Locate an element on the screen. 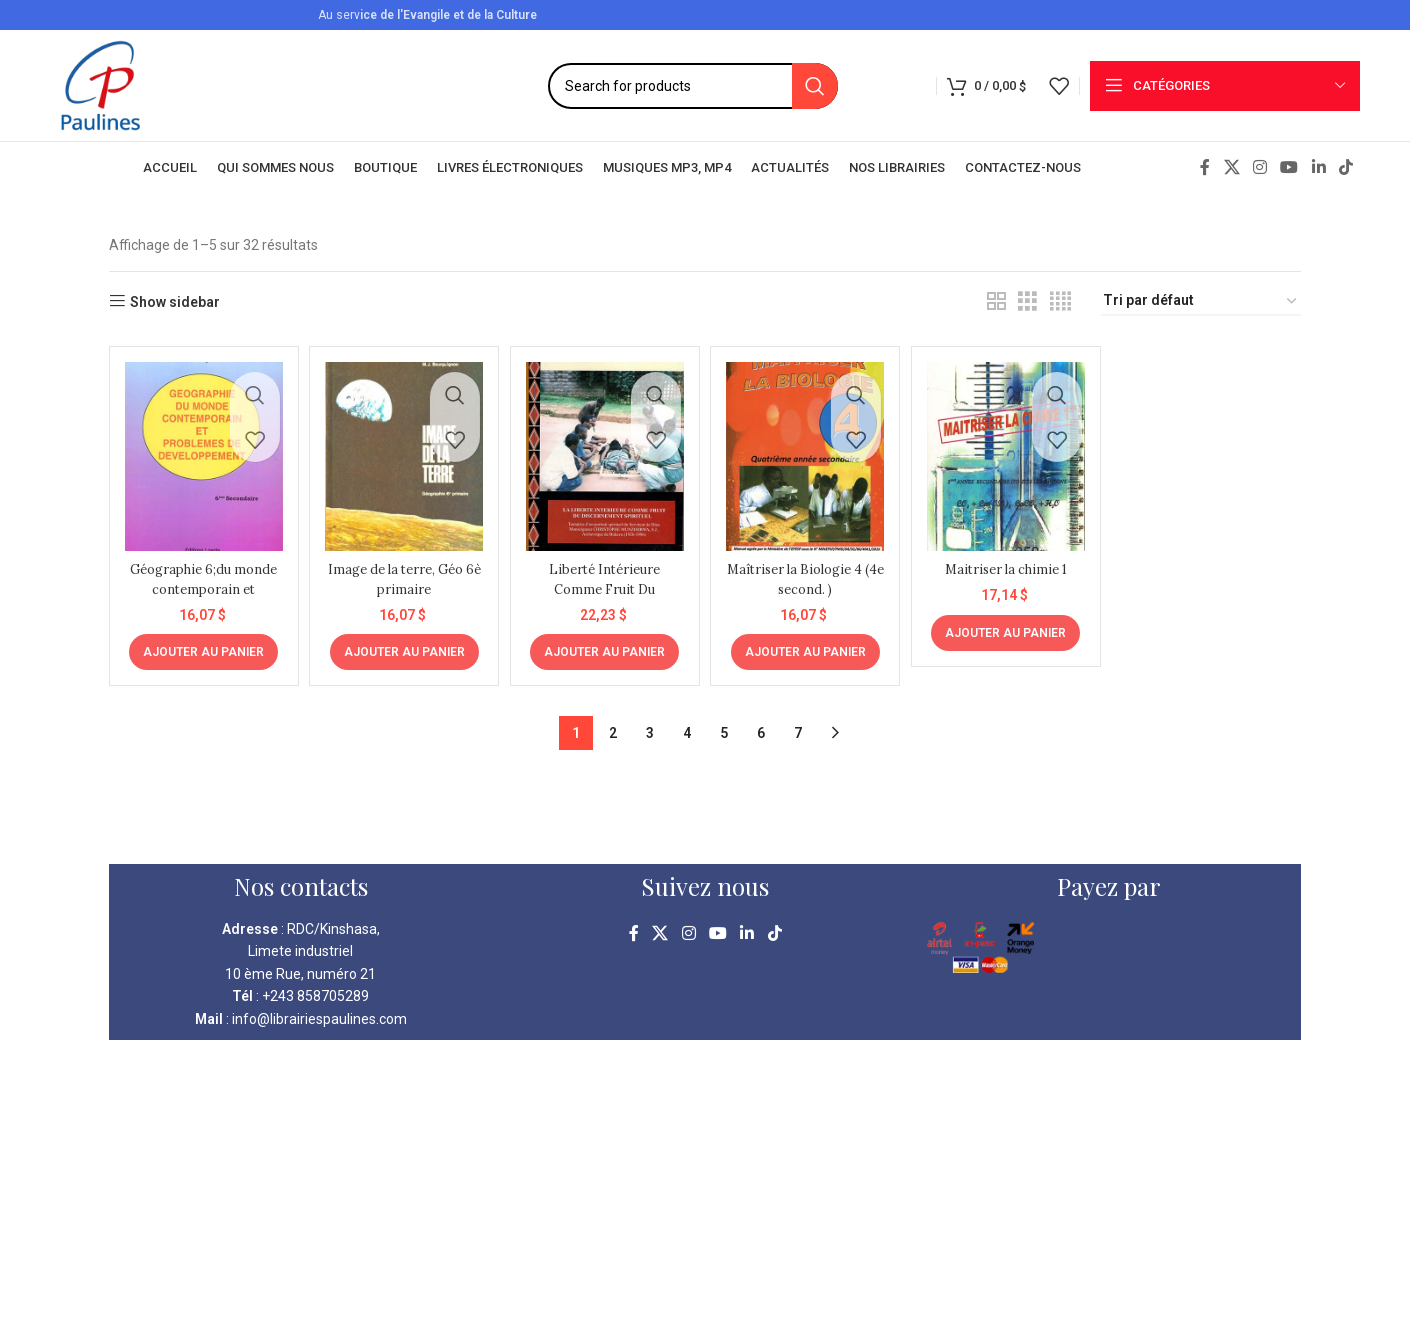 This screenshot has width=1425, height=1340. [Ajouter au panier : “Géographie 6;du monde contemporain et problèmes de développement 6è sec.”] is located at coordinates (200, 643).